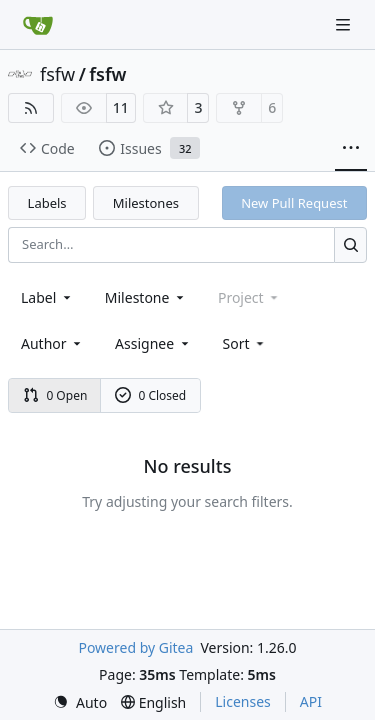  I want to click on [RSS Feed], so click(31, 108).